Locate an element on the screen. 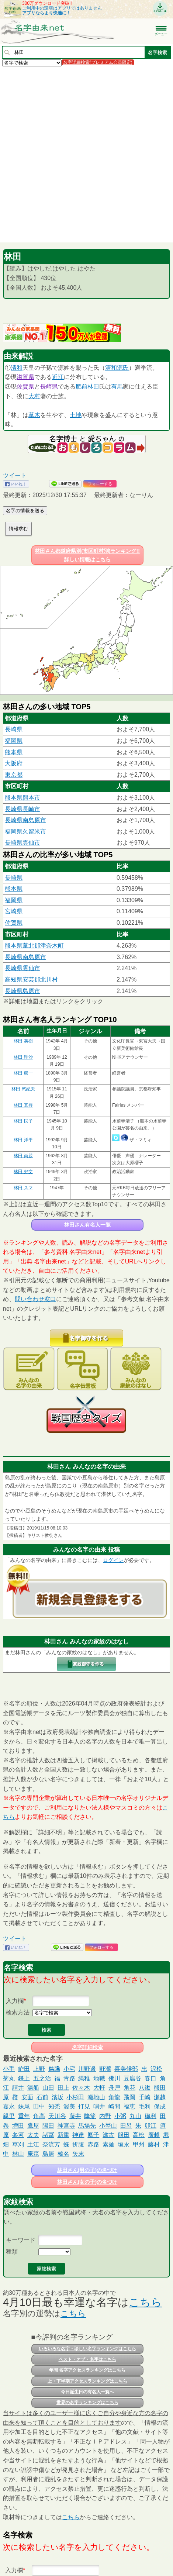 The image size is (173, 2576). 親里 is located at coordinates (9, 2116).